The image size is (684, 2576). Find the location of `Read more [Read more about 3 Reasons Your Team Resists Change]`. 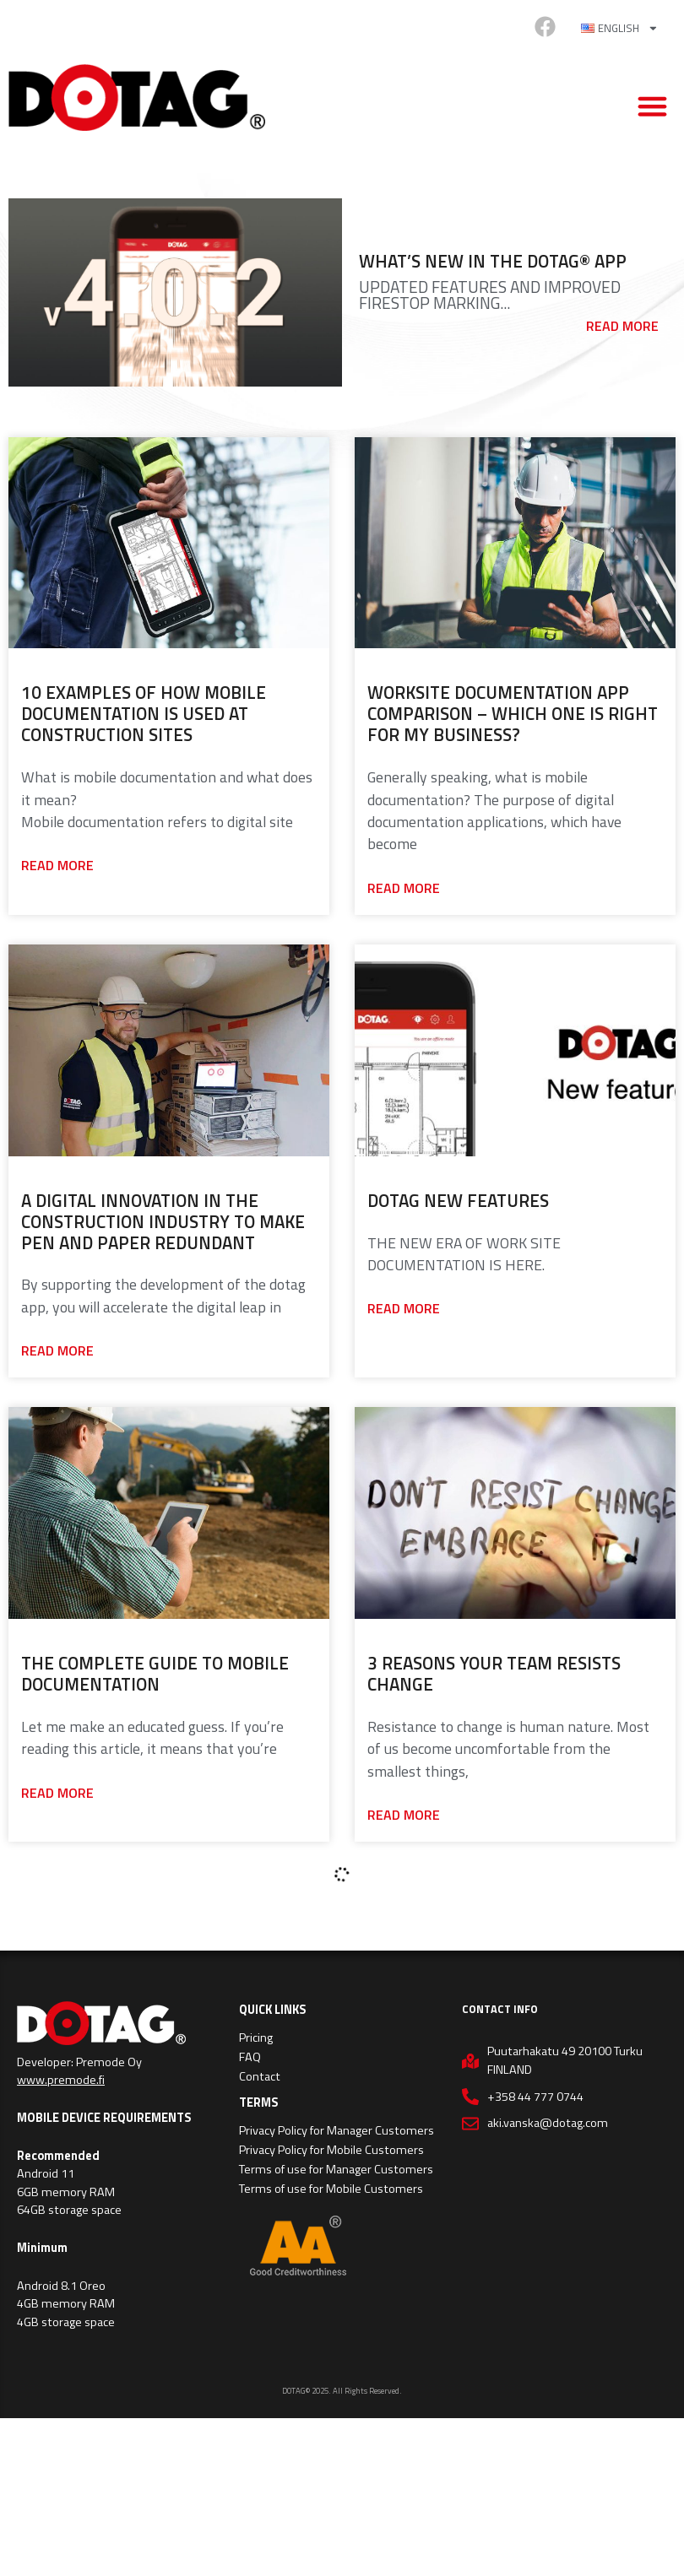

Read more [Read more about 3 Reasons Your Team Resists Change] is located at coordinates (403, 1815).